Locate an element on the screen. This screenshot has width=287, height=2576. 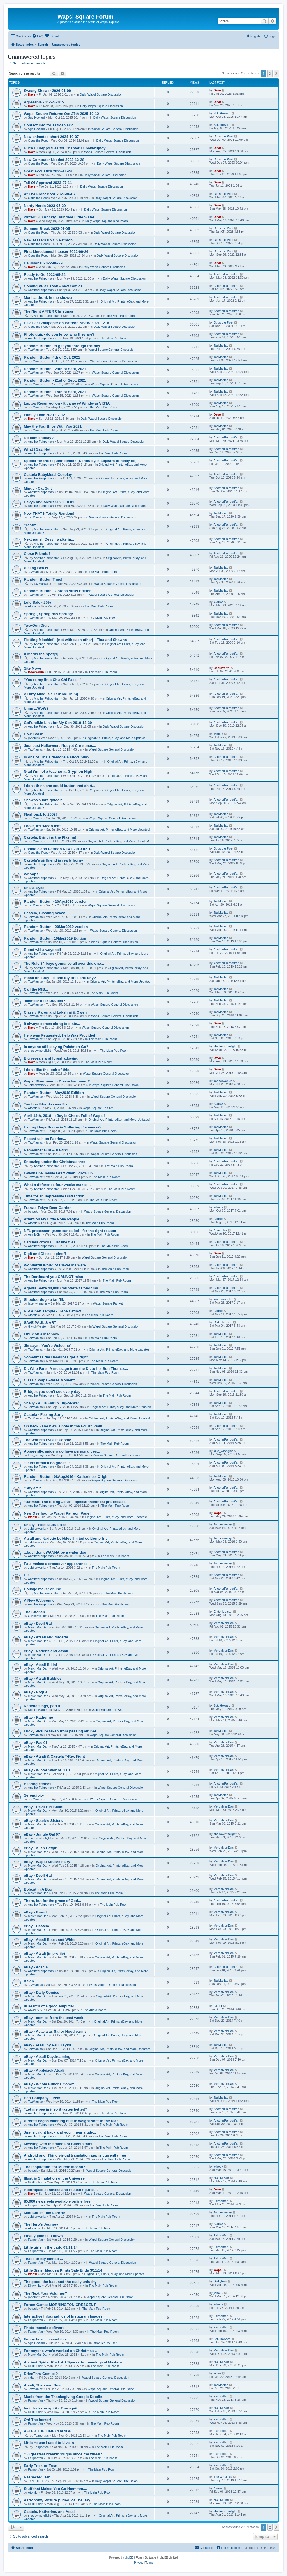
Having Huge Boobs is Suffering (Japanese) is located at coordinates (62, 1127).